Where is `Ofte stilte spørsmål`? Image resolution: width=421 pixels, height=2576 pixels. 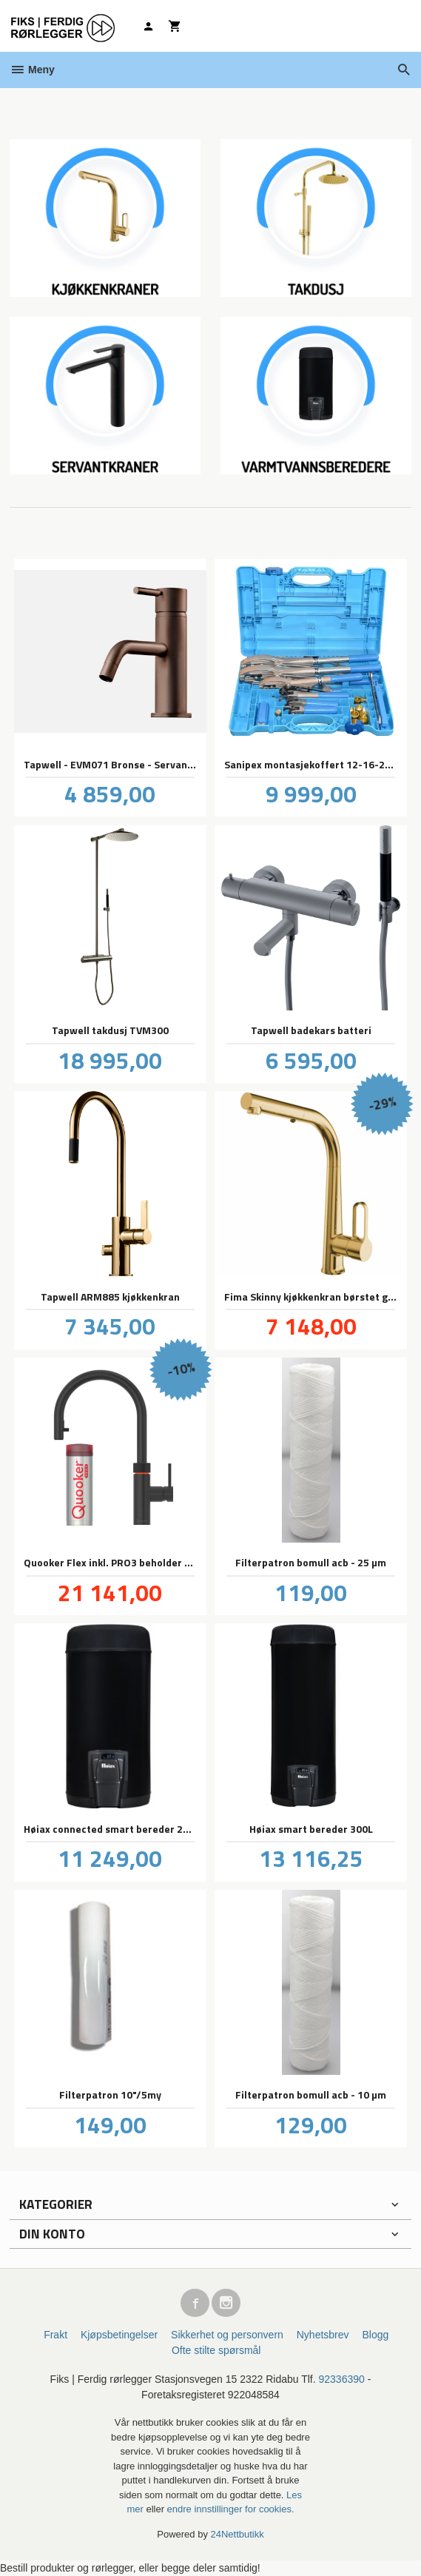
Ofte stilte spørsmål is located at coordinates (216, 2350).